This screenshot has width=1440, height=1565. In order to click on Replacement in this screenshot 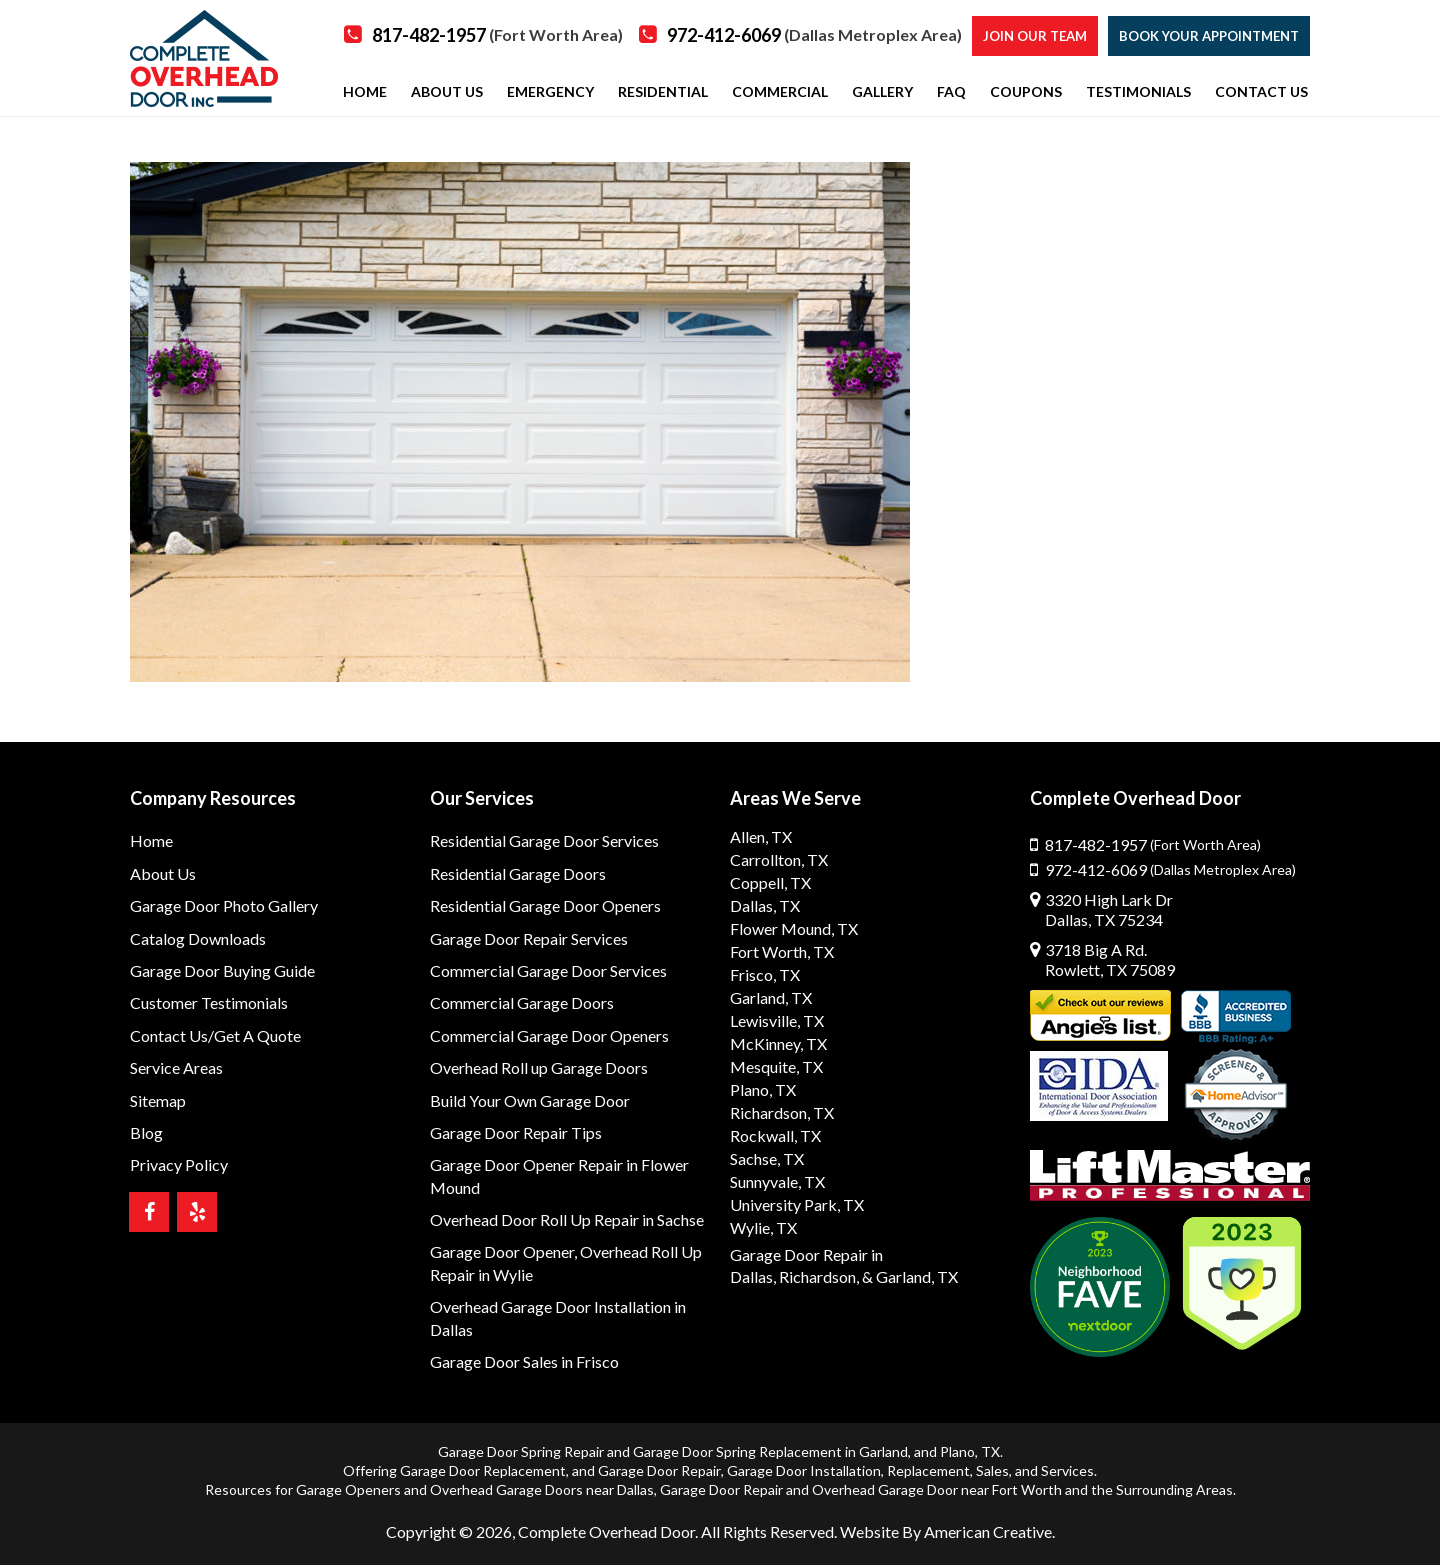, I will do `click(928, 1470)`.